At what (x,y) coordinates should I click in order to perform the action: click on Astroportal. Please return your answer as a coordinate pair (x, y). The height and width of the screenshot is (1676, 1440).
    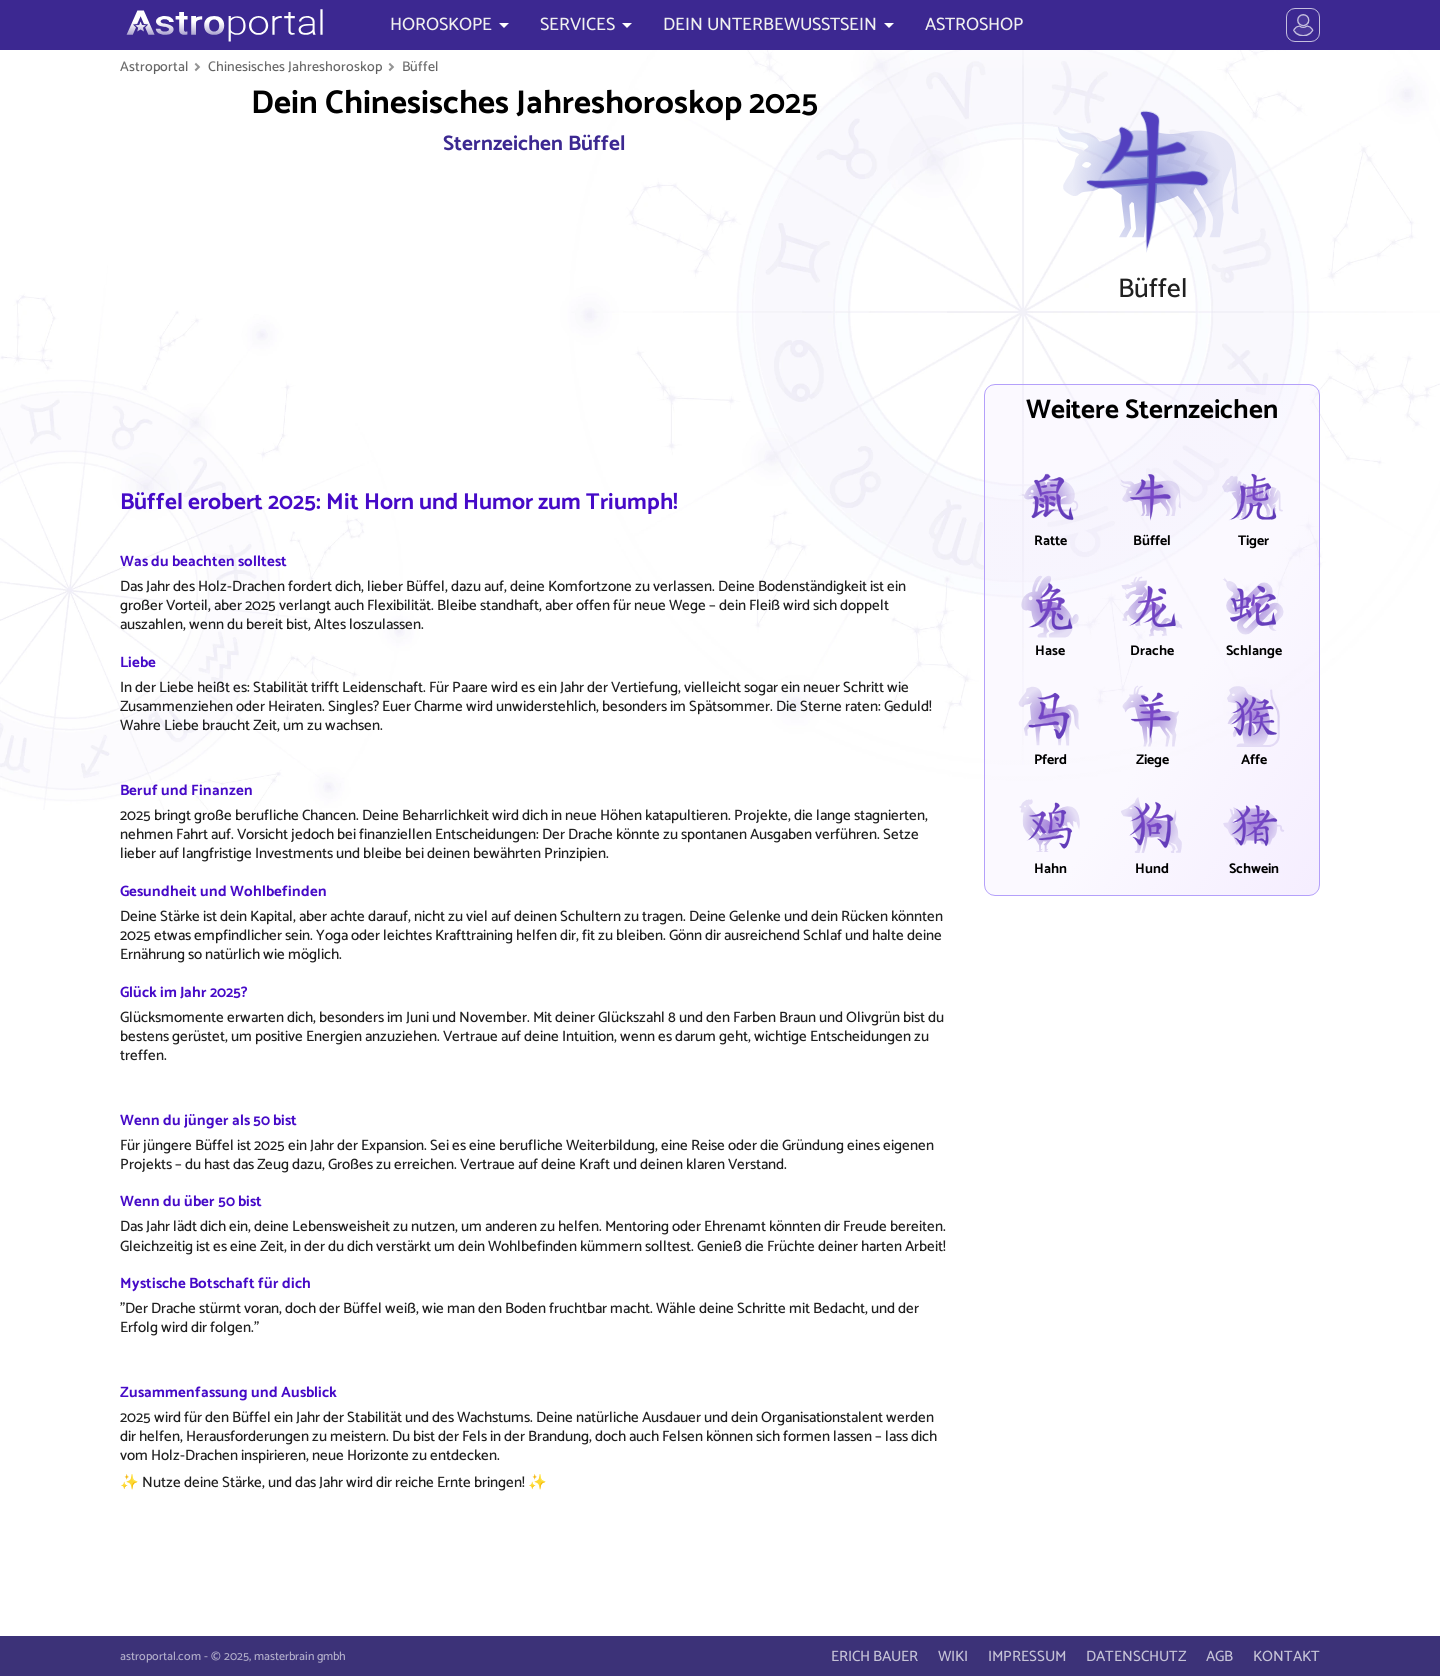
    Looking at the image, I should click on (154, 67).